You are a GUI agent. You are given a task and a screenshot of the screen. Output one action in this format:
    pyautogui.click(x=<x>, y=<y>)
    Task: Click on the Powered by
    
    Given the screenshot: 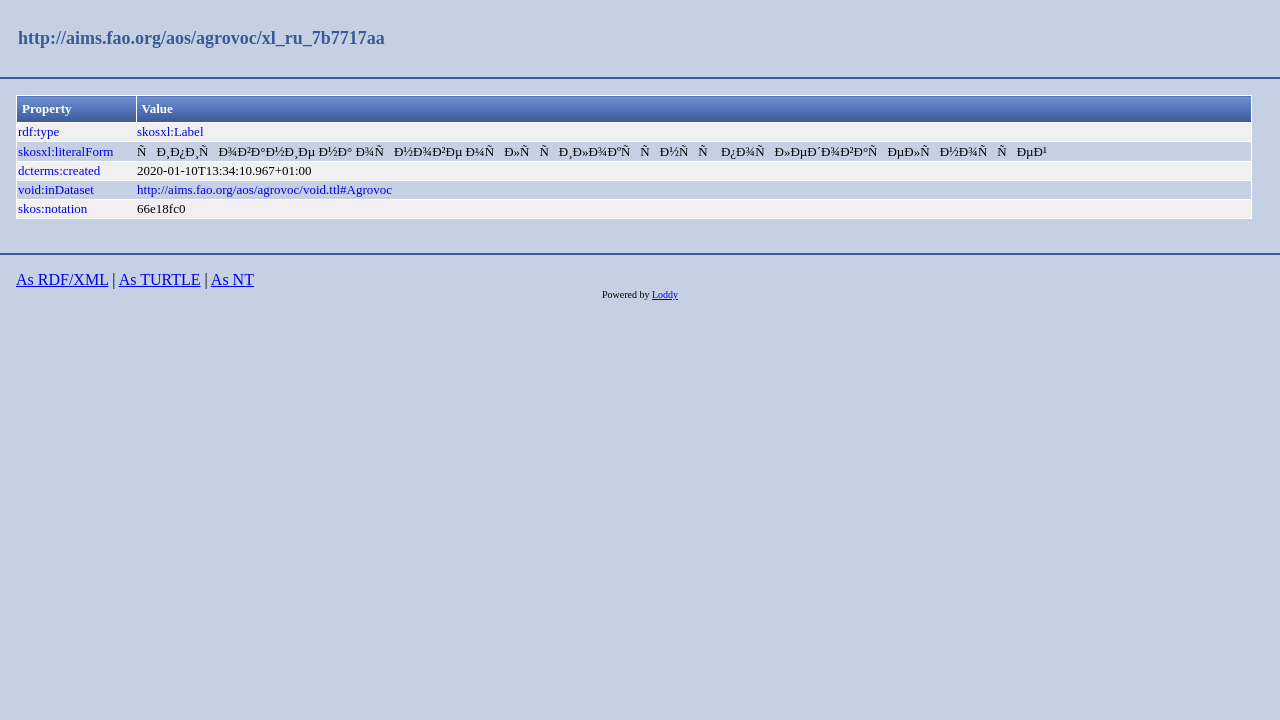 What is the action you would take?
    pyautogui.click(x=627, y=294)
    